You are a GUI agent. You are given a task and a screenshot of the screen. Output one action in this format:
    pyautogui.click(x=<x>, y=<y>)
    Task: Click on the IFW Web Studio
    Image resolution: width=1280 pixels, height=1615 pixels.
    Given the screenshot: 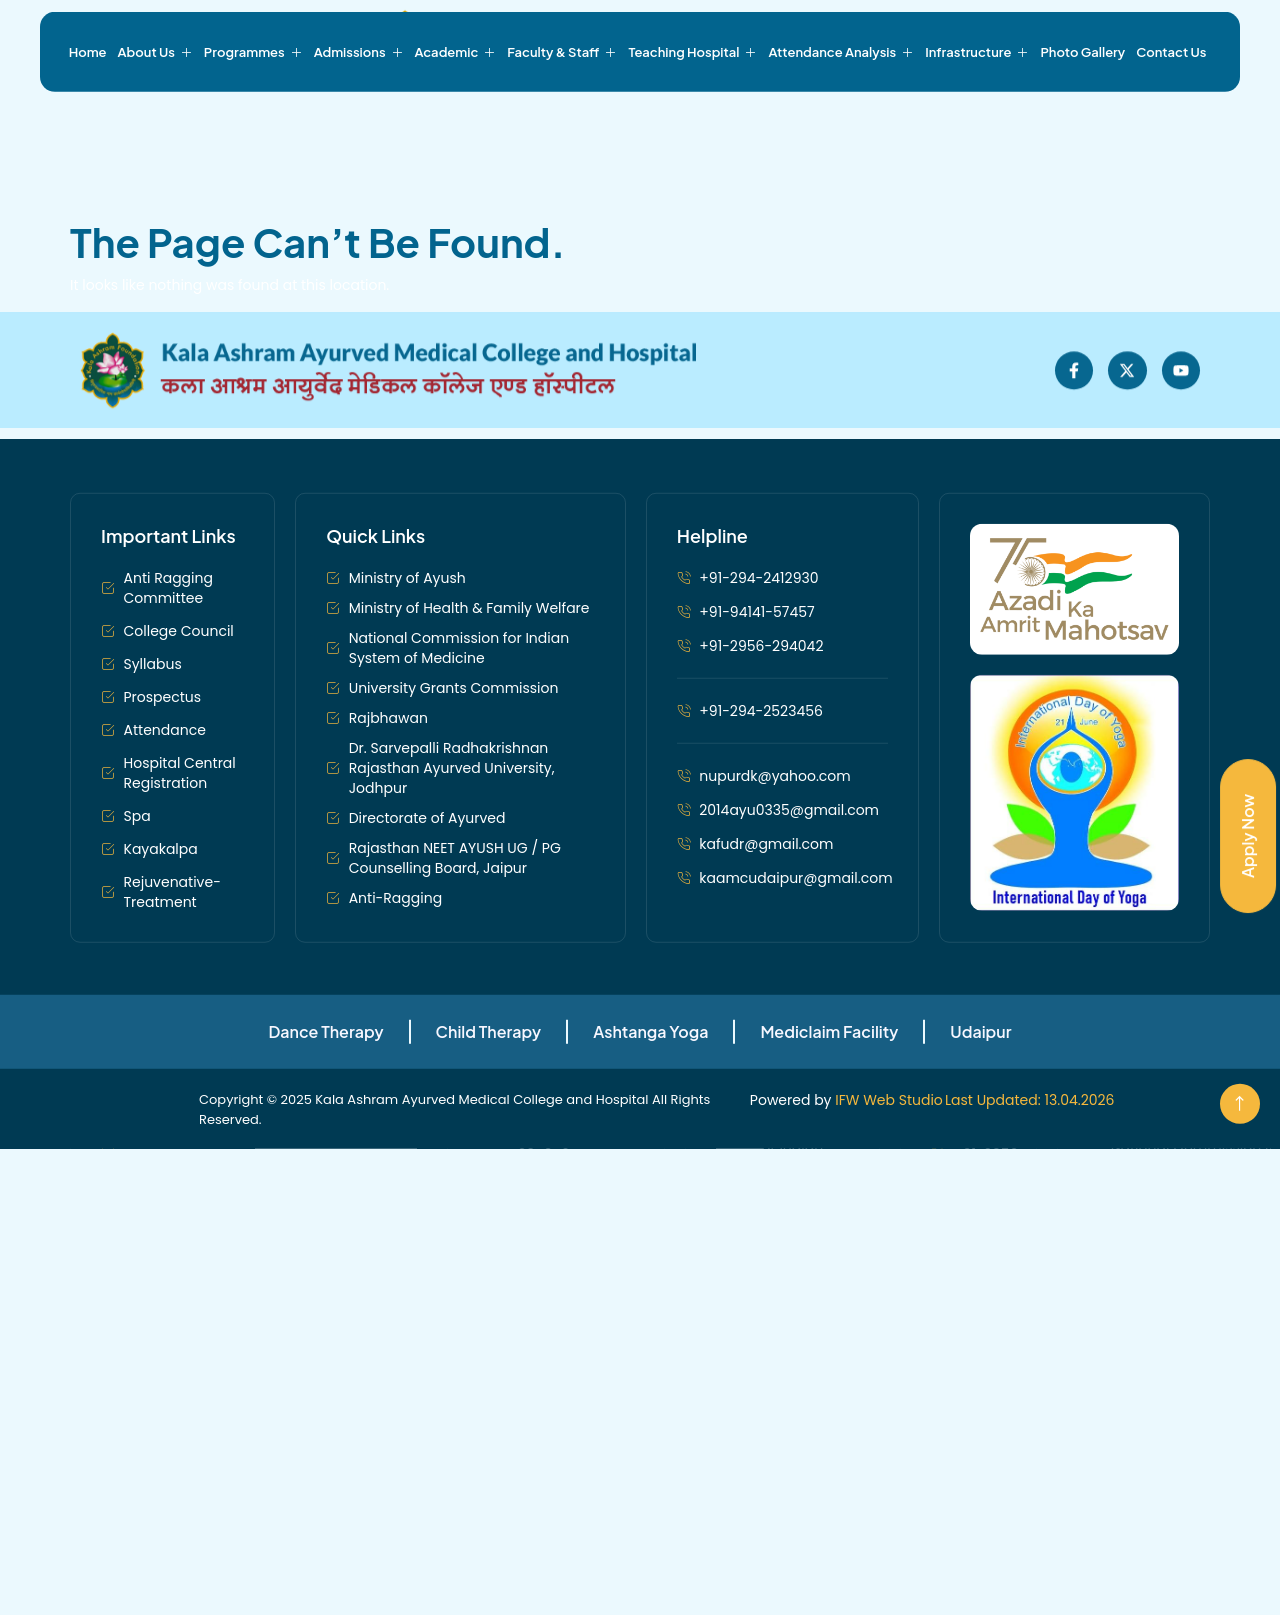 What is the action you would take?
    pyautogui.click(x=889, y=1232)
    